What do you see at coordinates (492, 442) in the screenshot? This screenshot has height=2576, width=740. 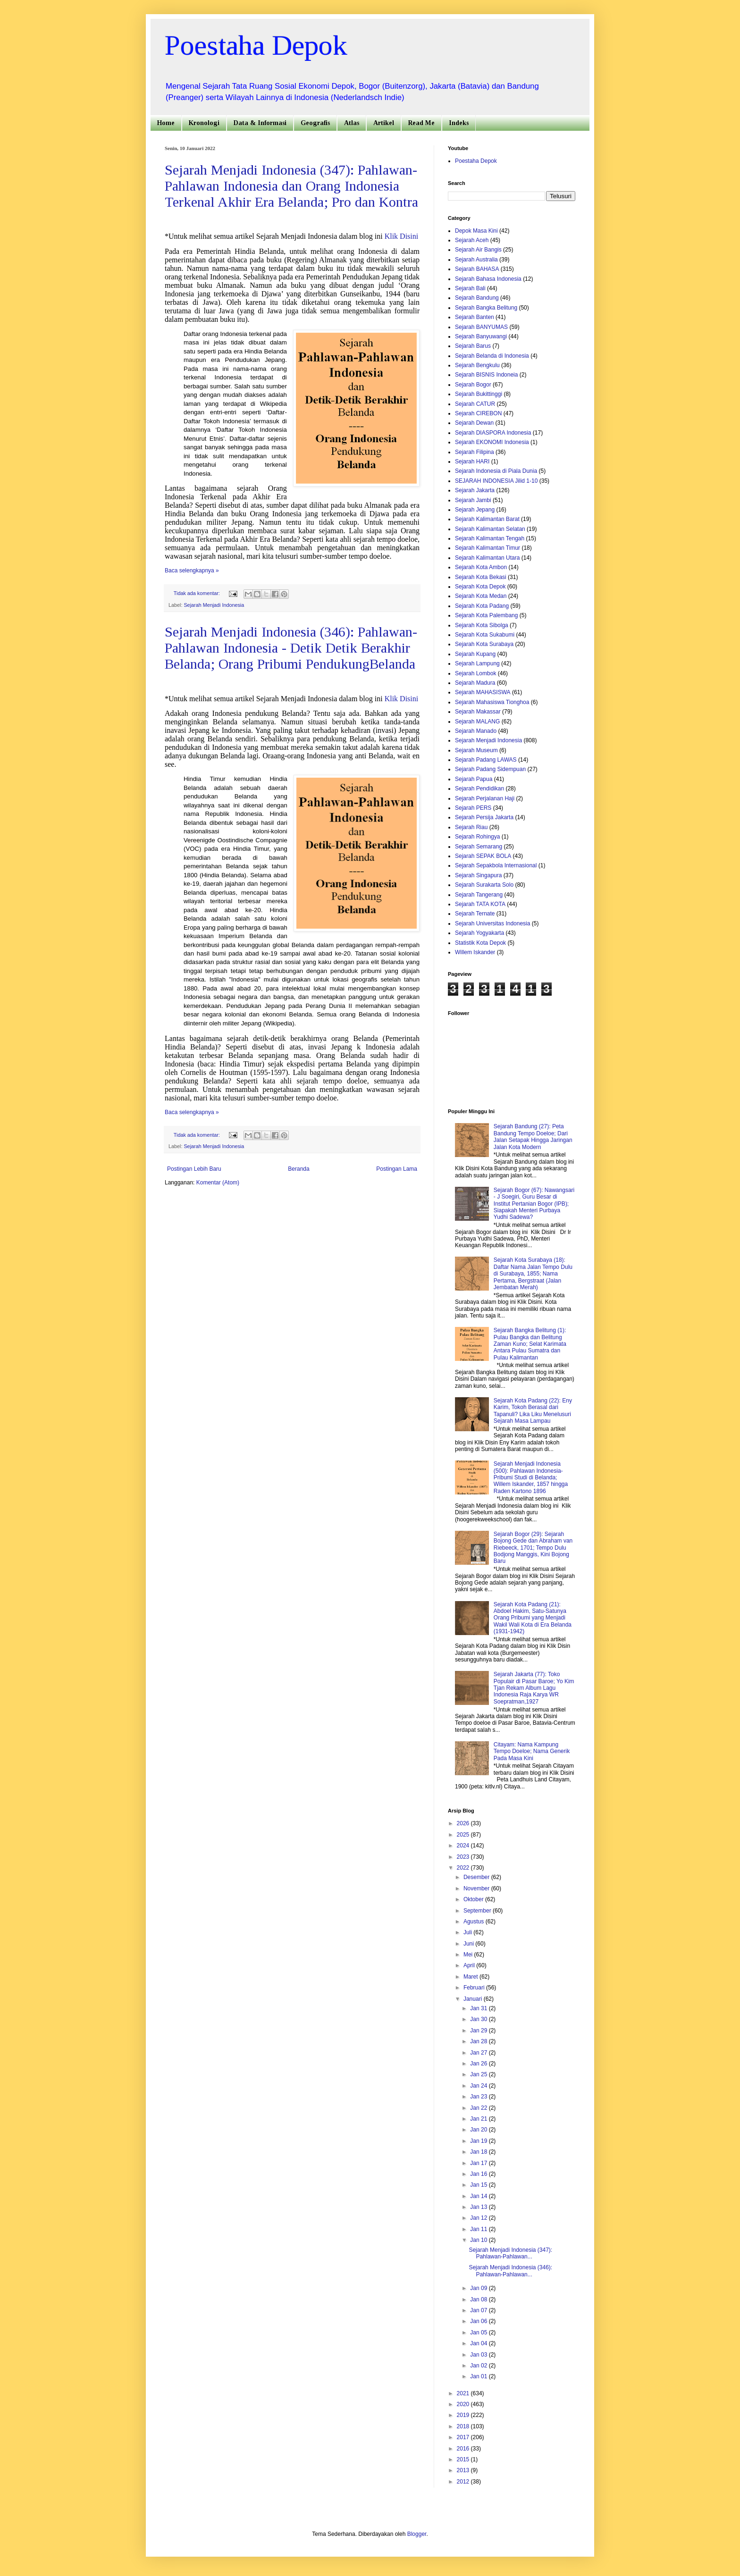 I see `Sejarah EKONOMI Indonesia` at bounding box center [492, 442].